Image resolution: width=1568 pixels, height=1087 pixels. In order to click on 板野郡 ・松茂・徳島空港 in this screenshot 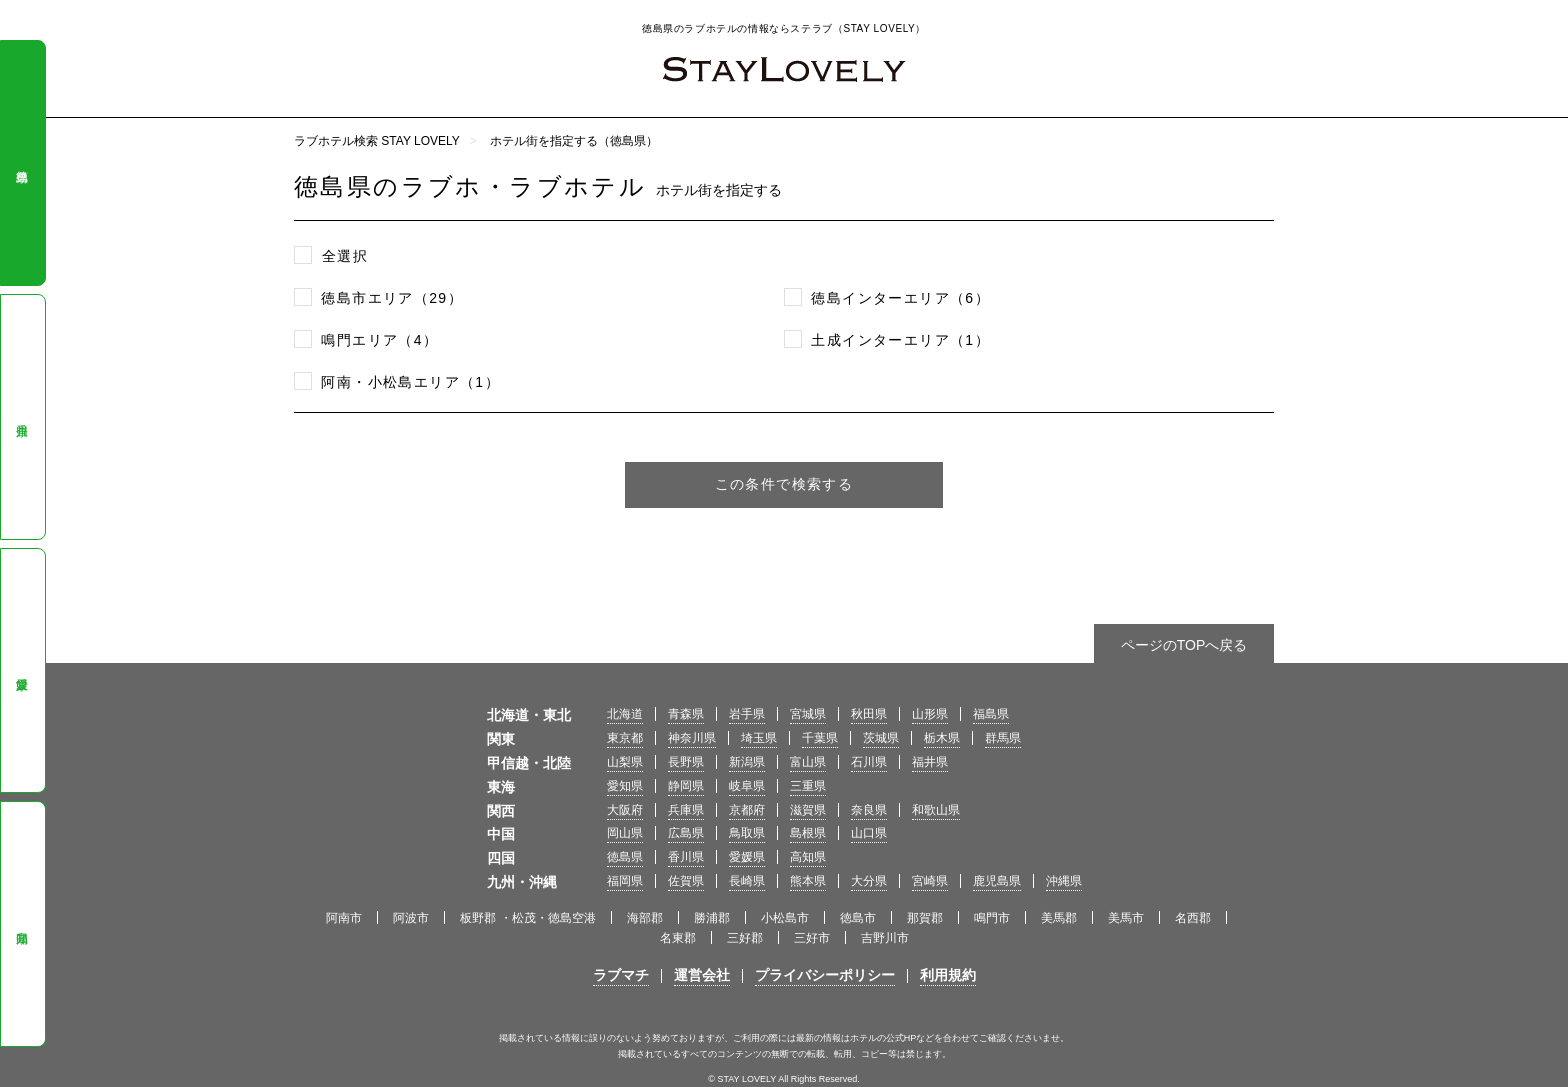, I will do `click(527, 918)`.